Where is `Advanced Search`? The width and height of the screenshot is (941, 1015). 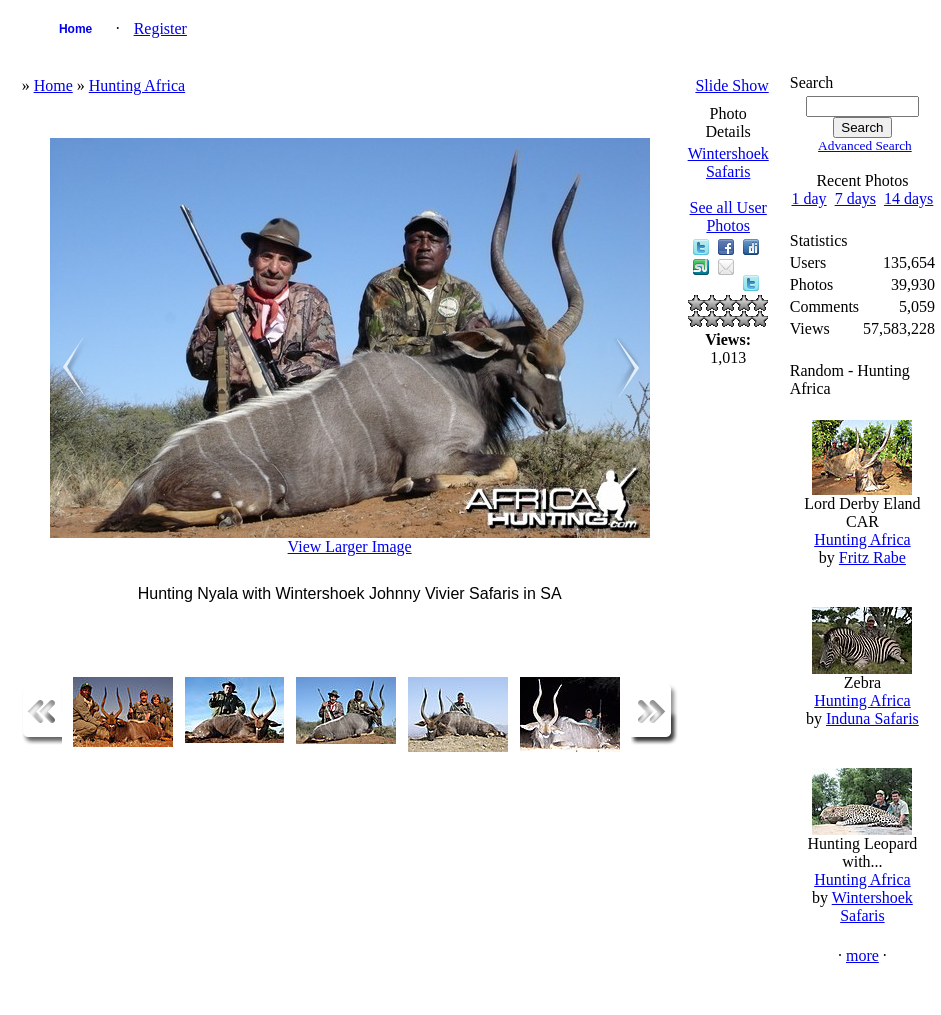 Advanced Search is located at coordinates (865, 145).